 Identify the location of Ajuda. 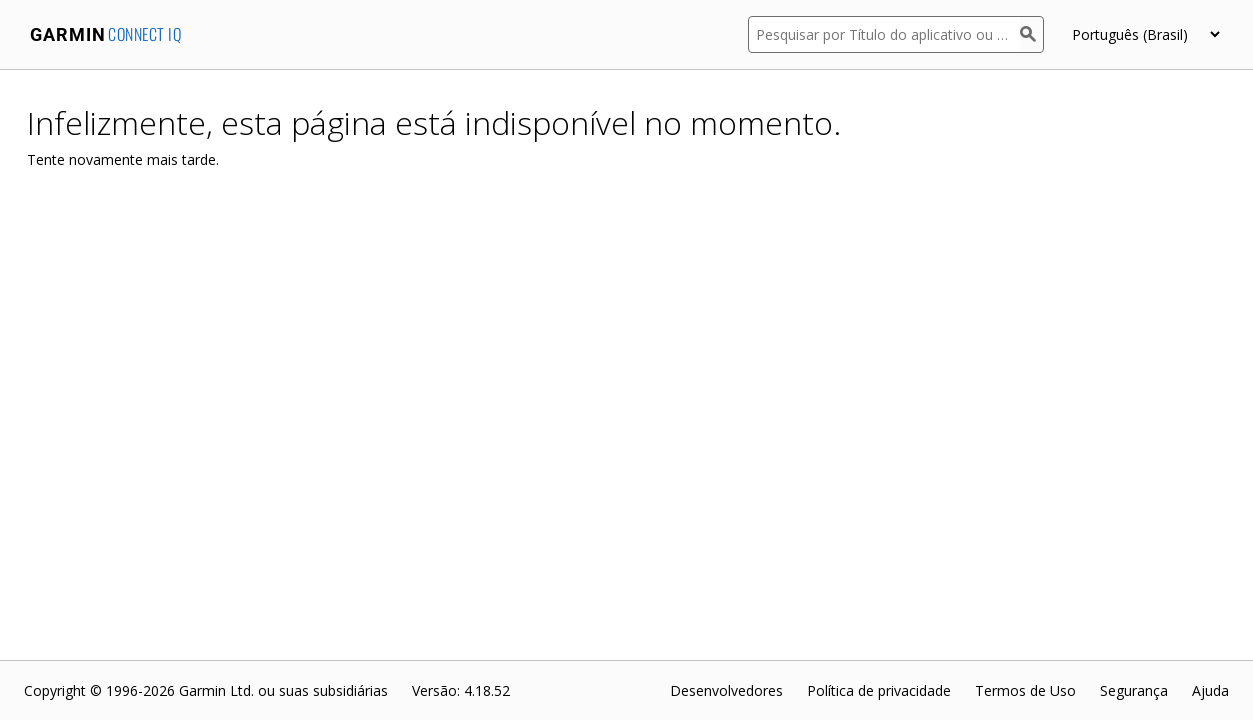
(1210, 690).